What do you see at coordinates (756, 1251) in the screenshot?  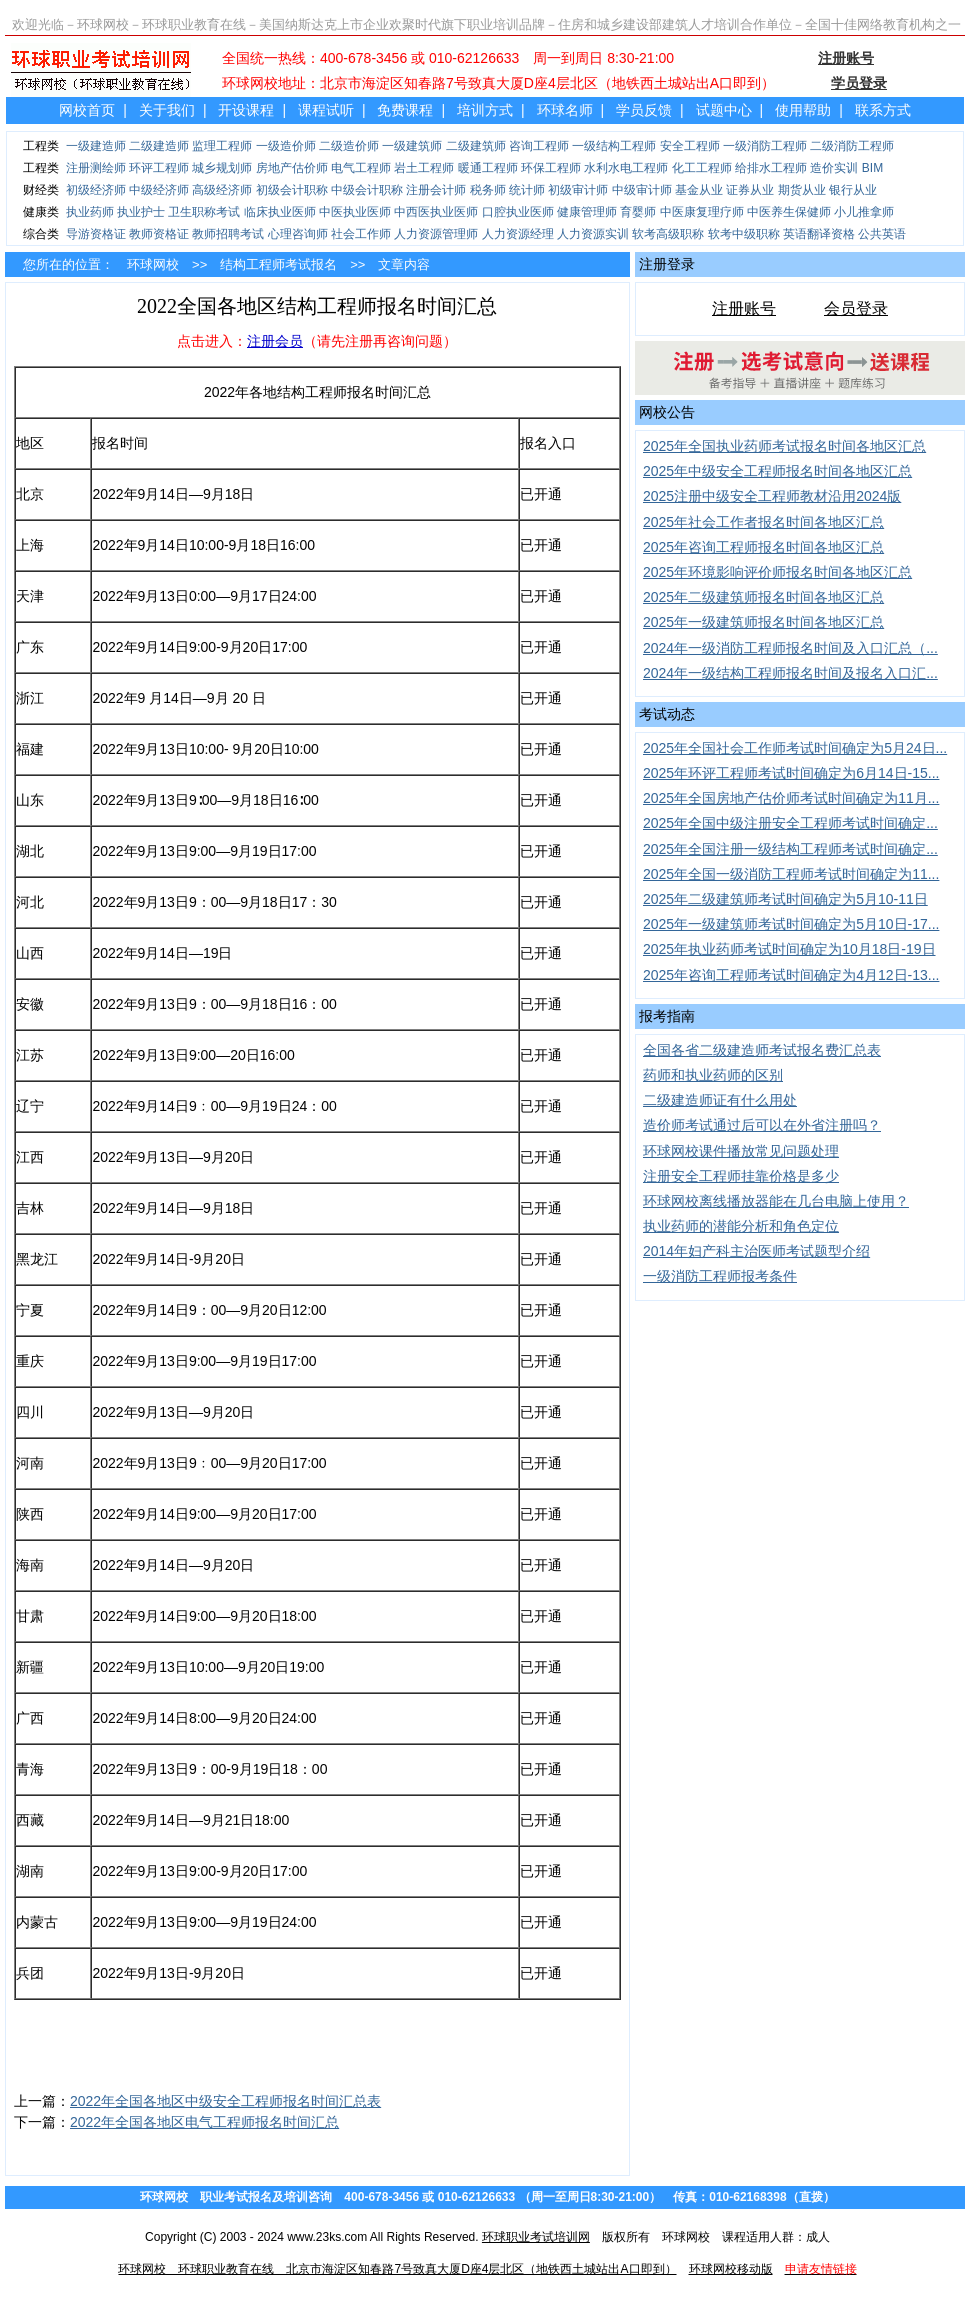 I see `2014年妇产科主治医师考试题型介绍` at bounding box center [756, 1251].